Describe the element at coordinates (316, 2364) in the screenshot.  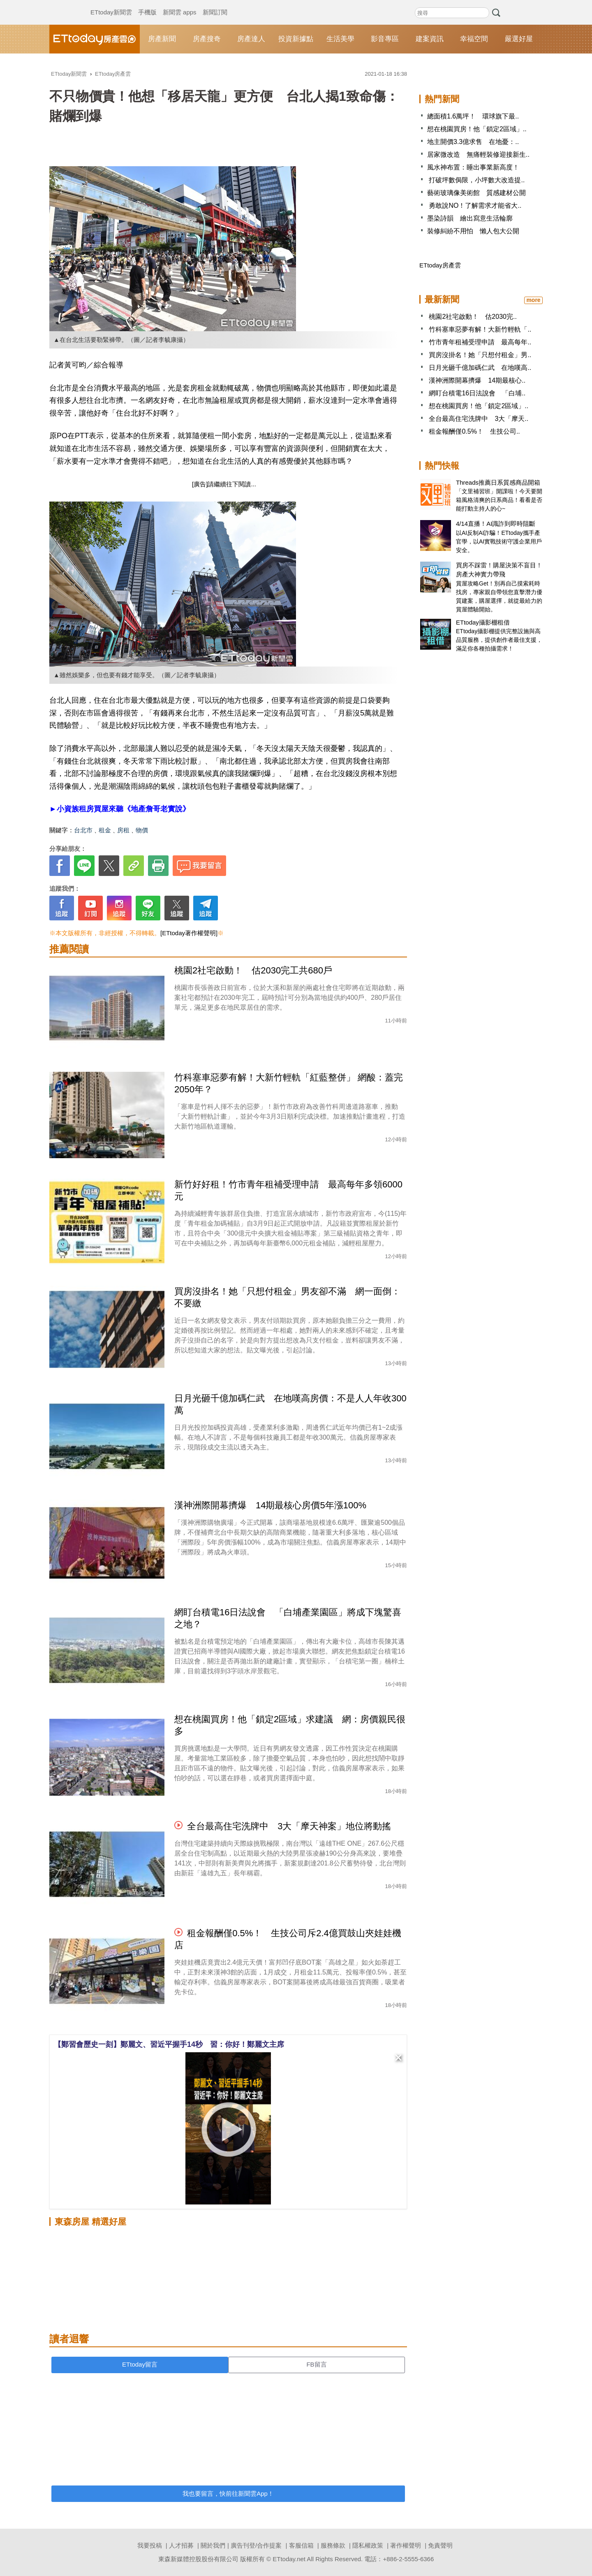
I see `FB留言` at that location.